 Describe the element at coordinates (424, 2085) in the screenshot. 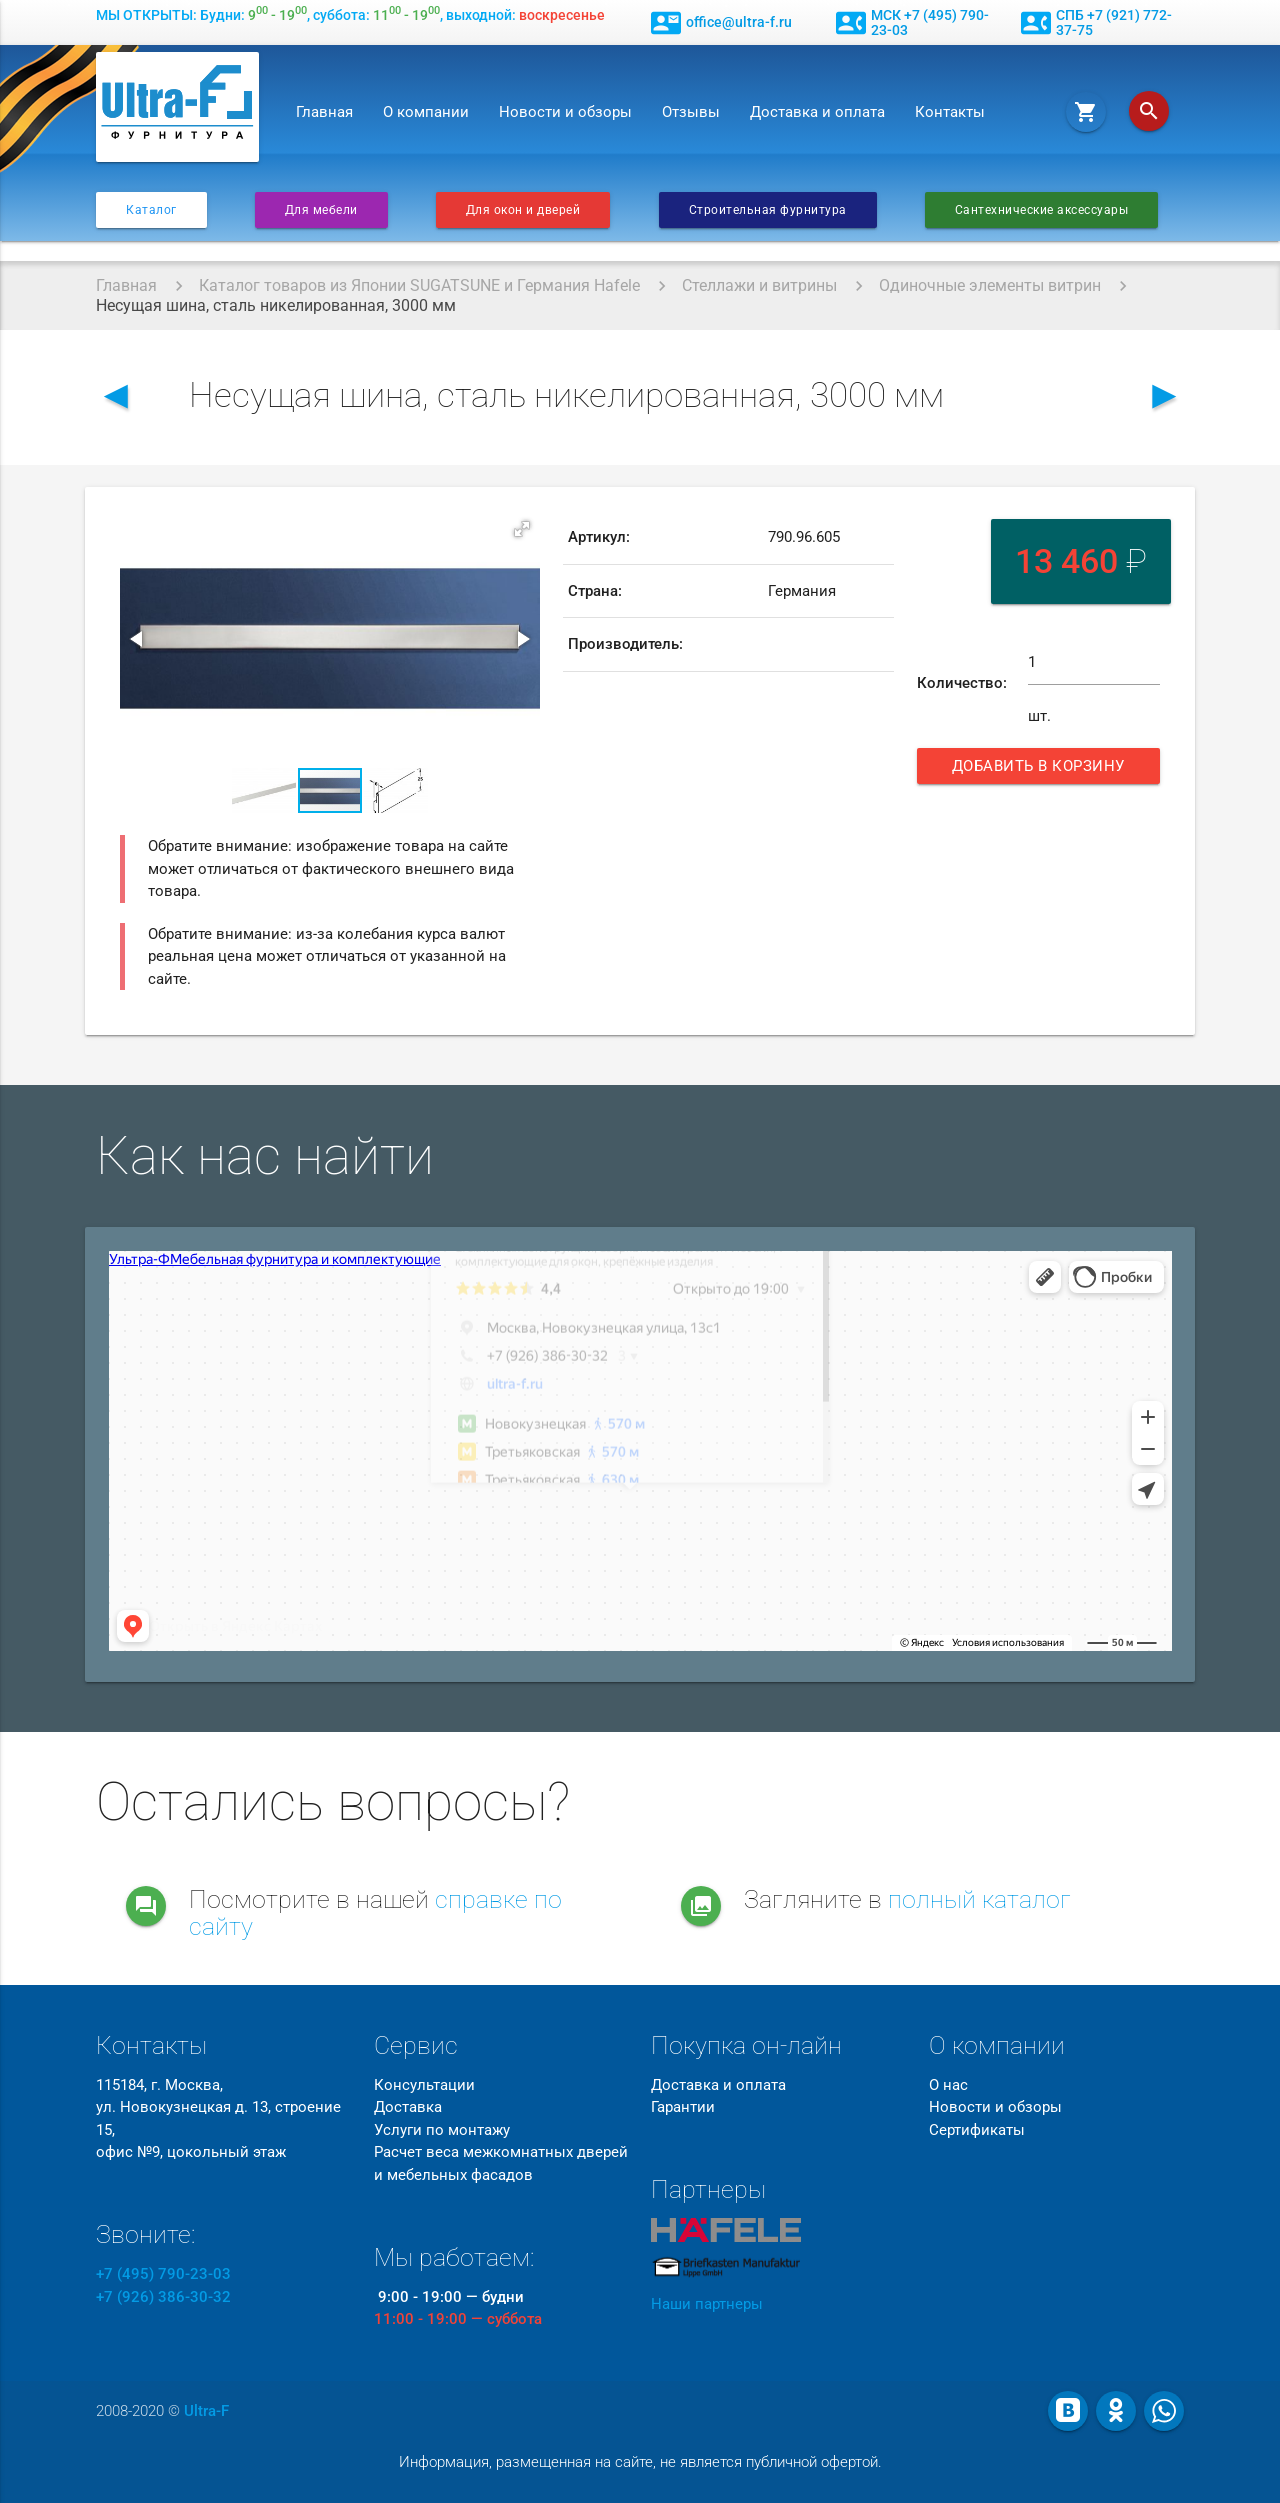

I see `Консультации` at that location.